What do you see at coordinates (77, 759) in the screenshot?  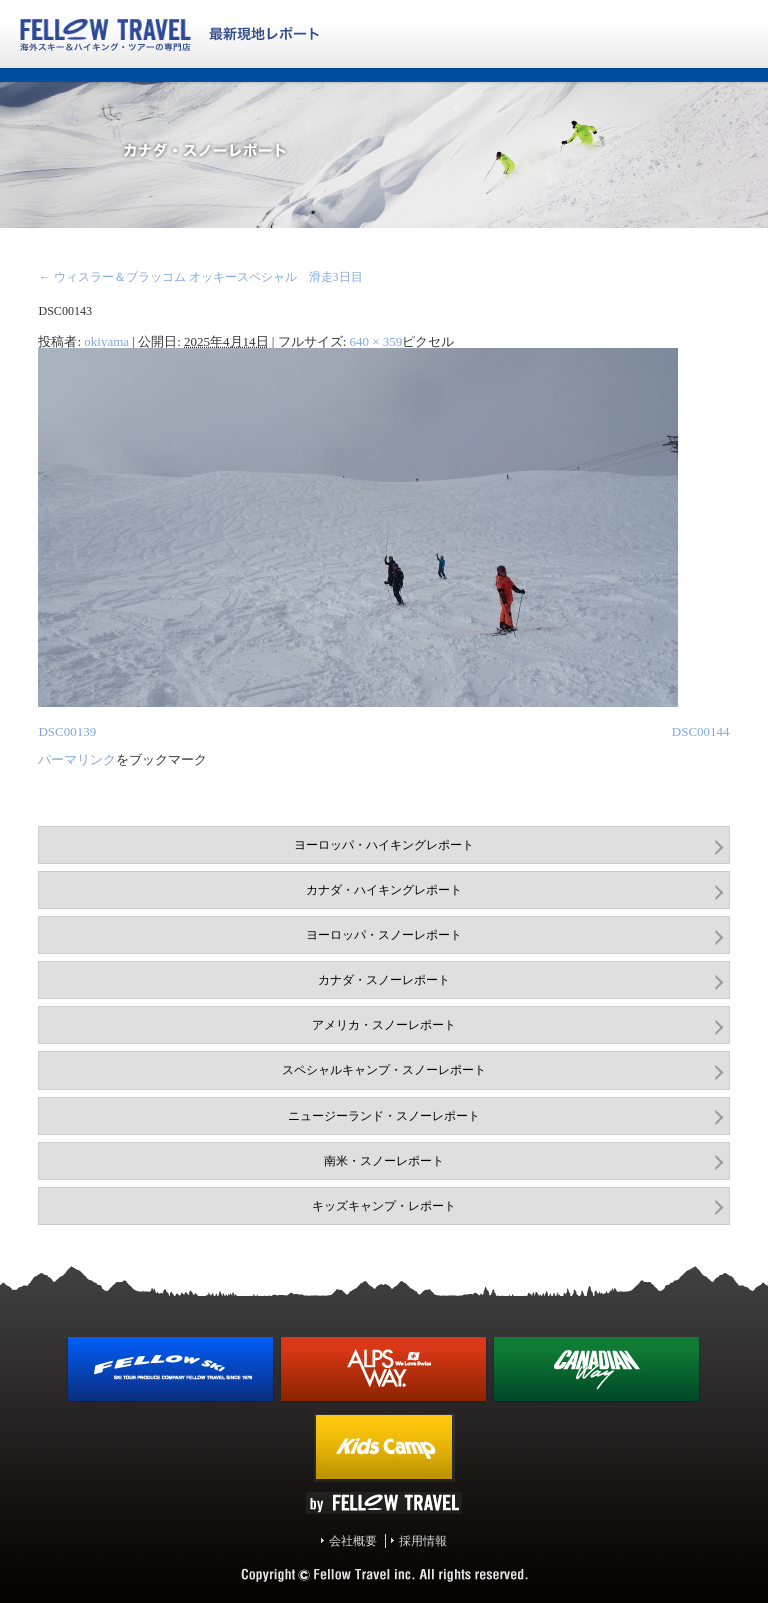 I see `パーマリンク` at bounding box center [77, 759].